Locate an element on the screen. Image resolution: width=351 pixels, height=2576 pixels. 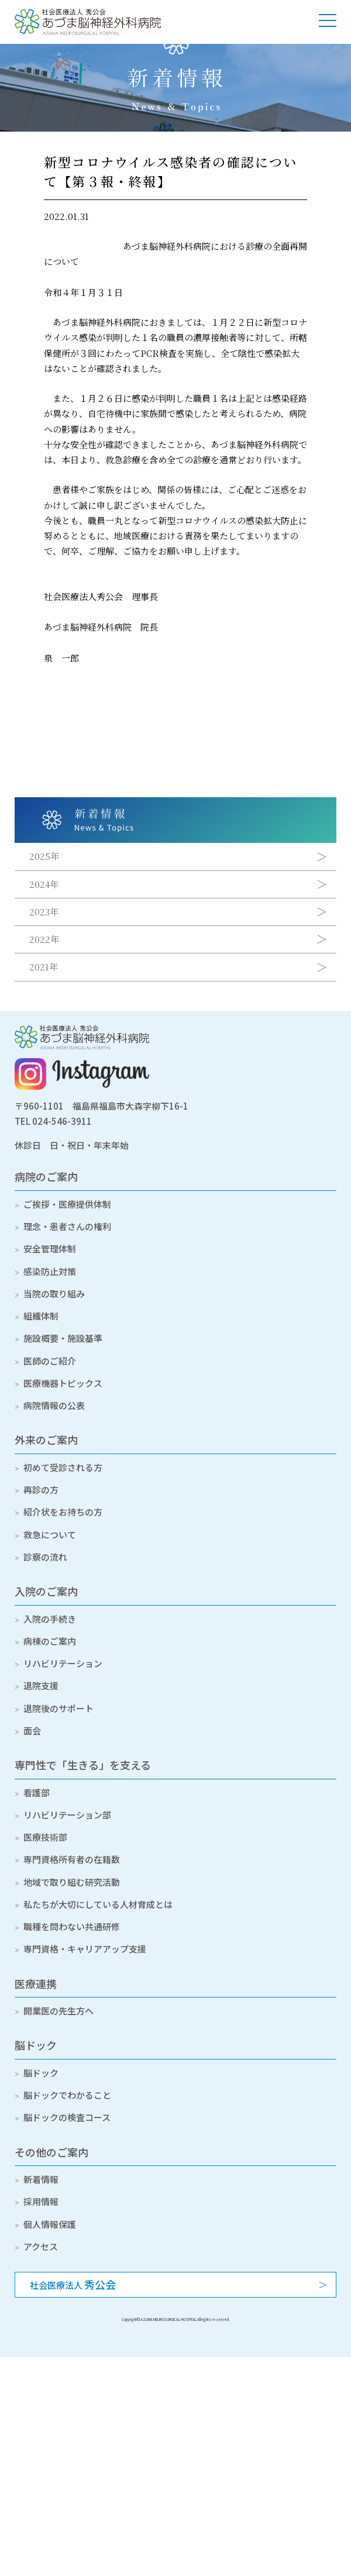
リハビリテーション is located at coordinates (62, 1663).